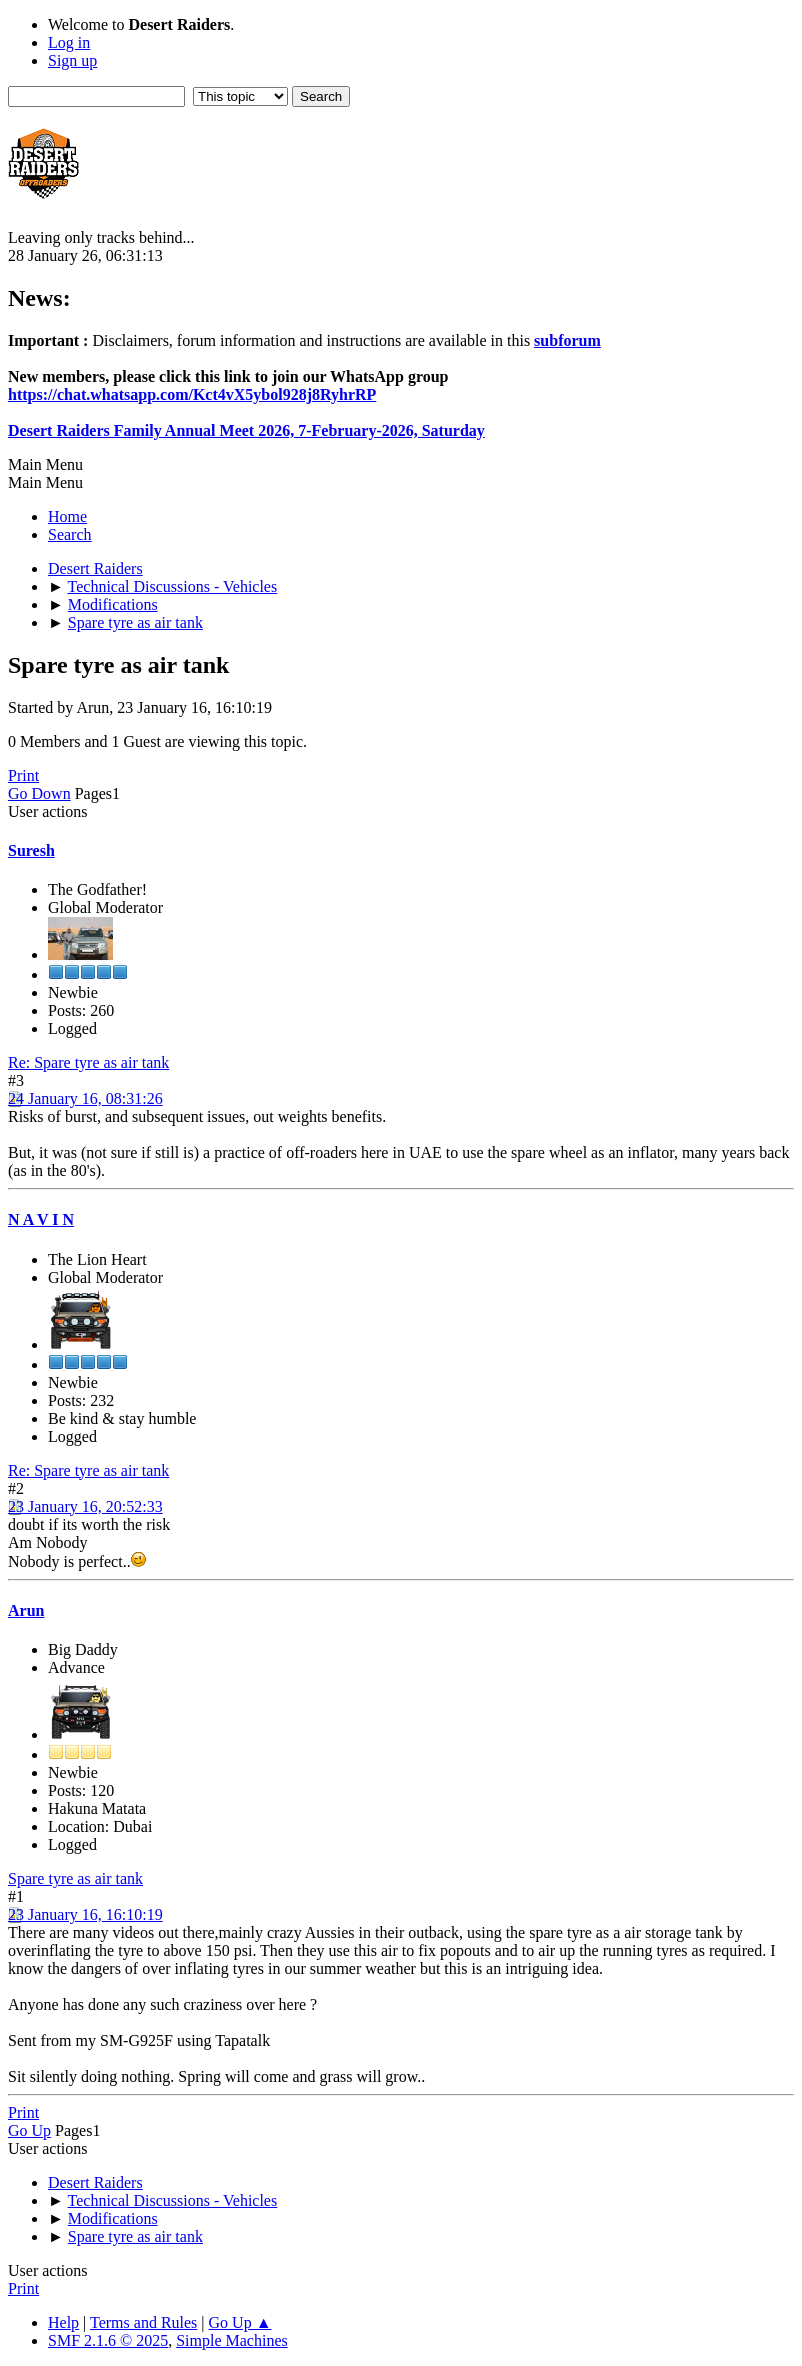 The image size is (802, 2366). What do you see at coordinates (41, 1219) in the screenshot?
I see `N A V I N` at bounding box center [41, 1219].